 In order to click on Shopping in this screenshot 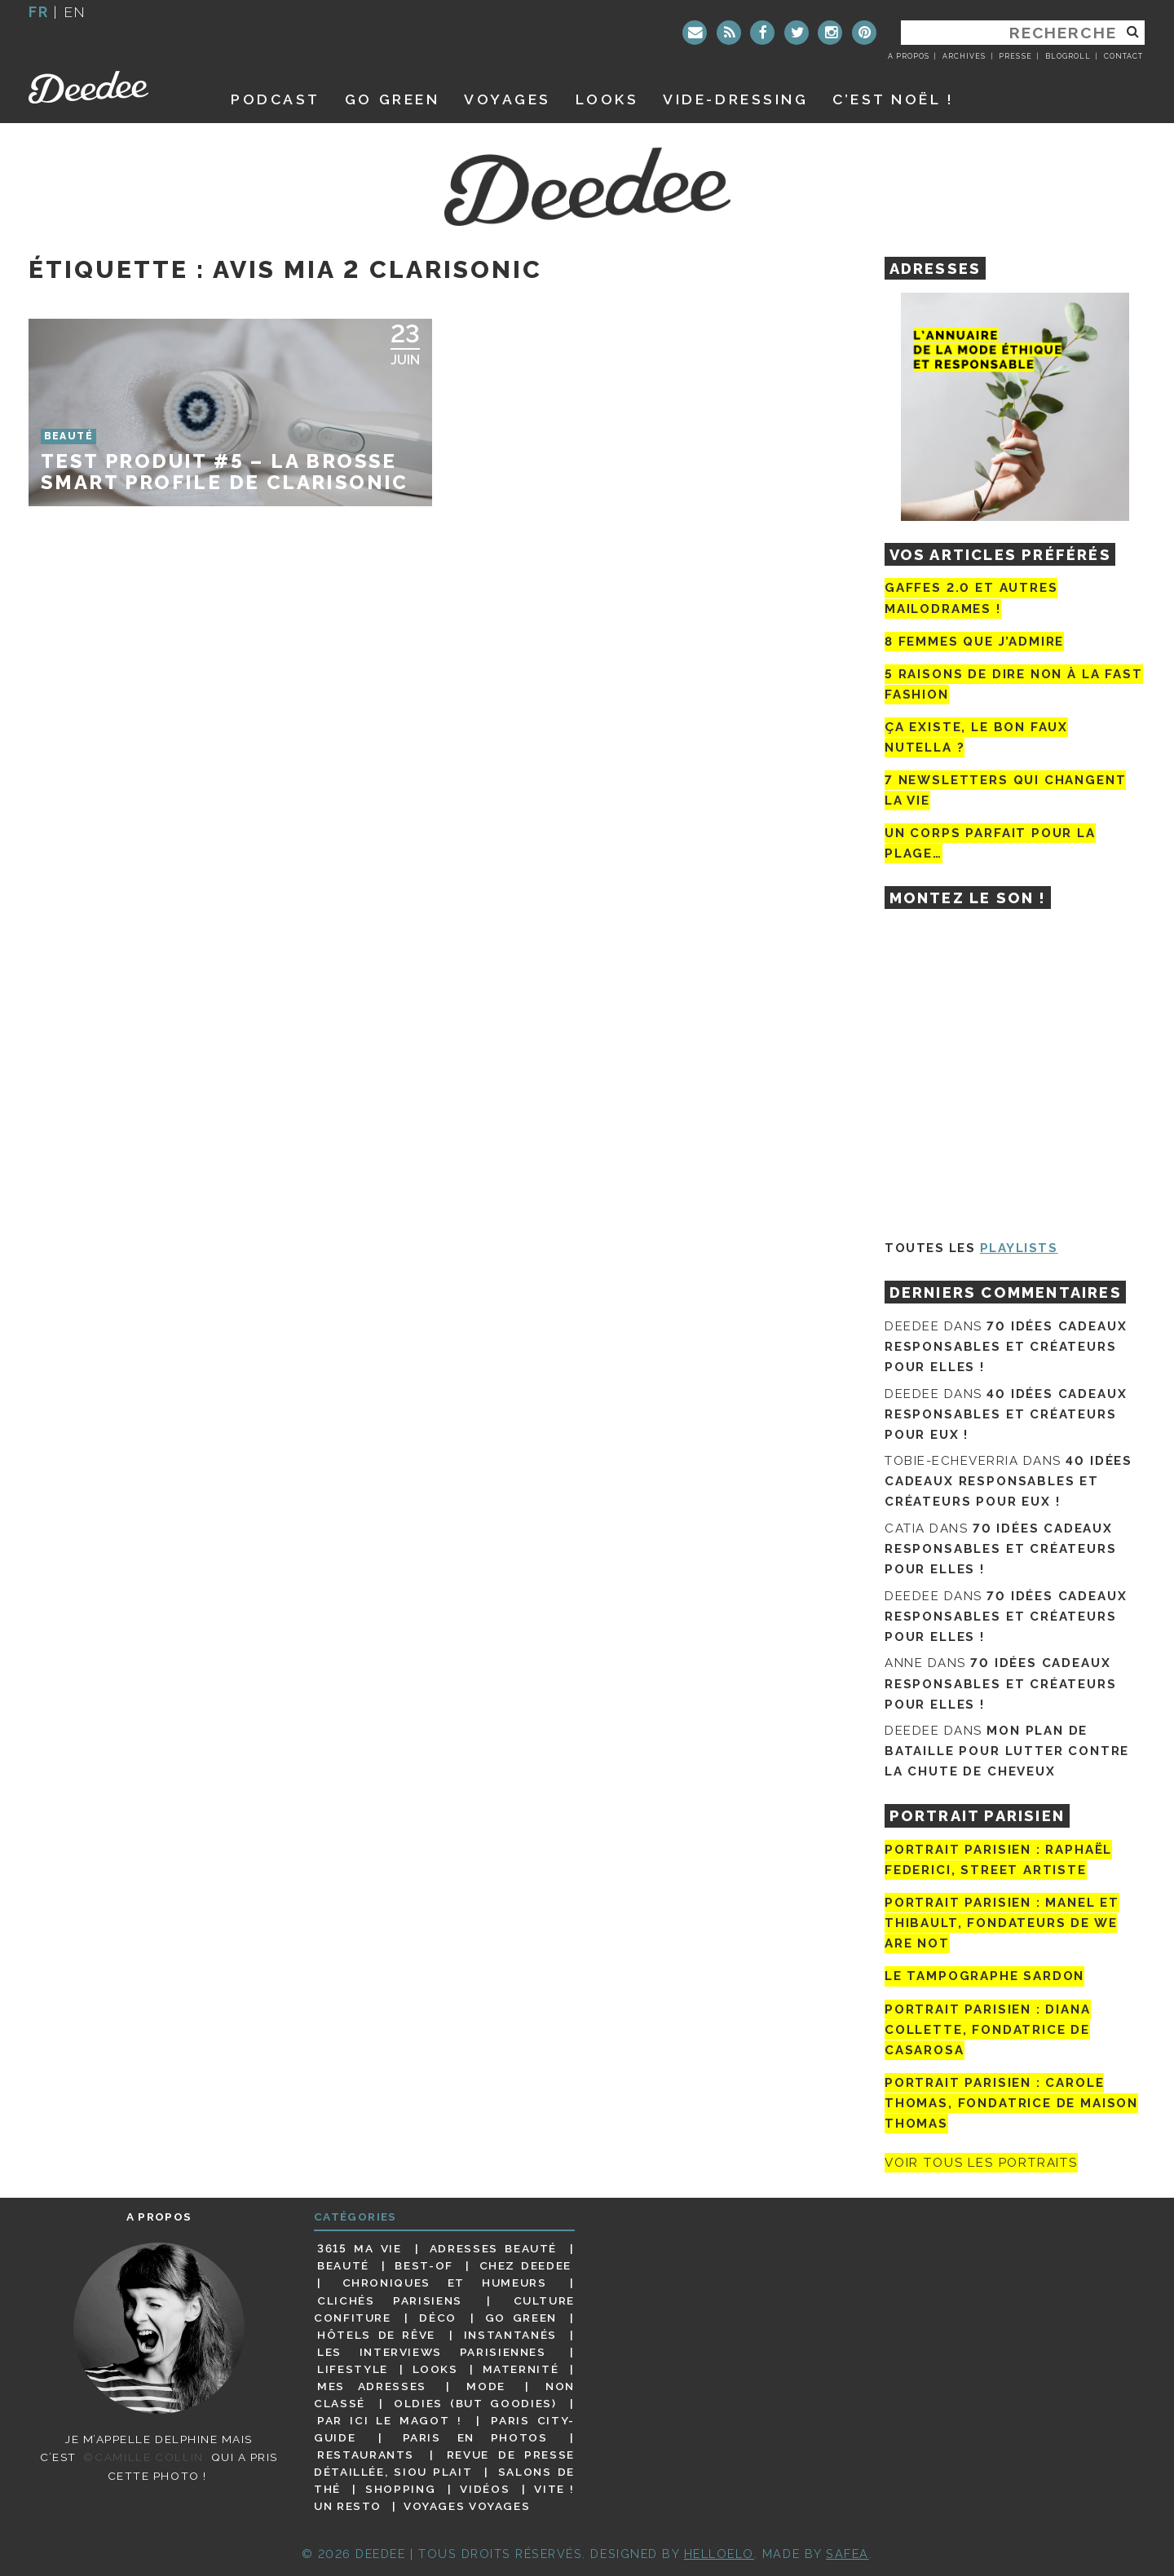, I will do `click(400, 2488)`.